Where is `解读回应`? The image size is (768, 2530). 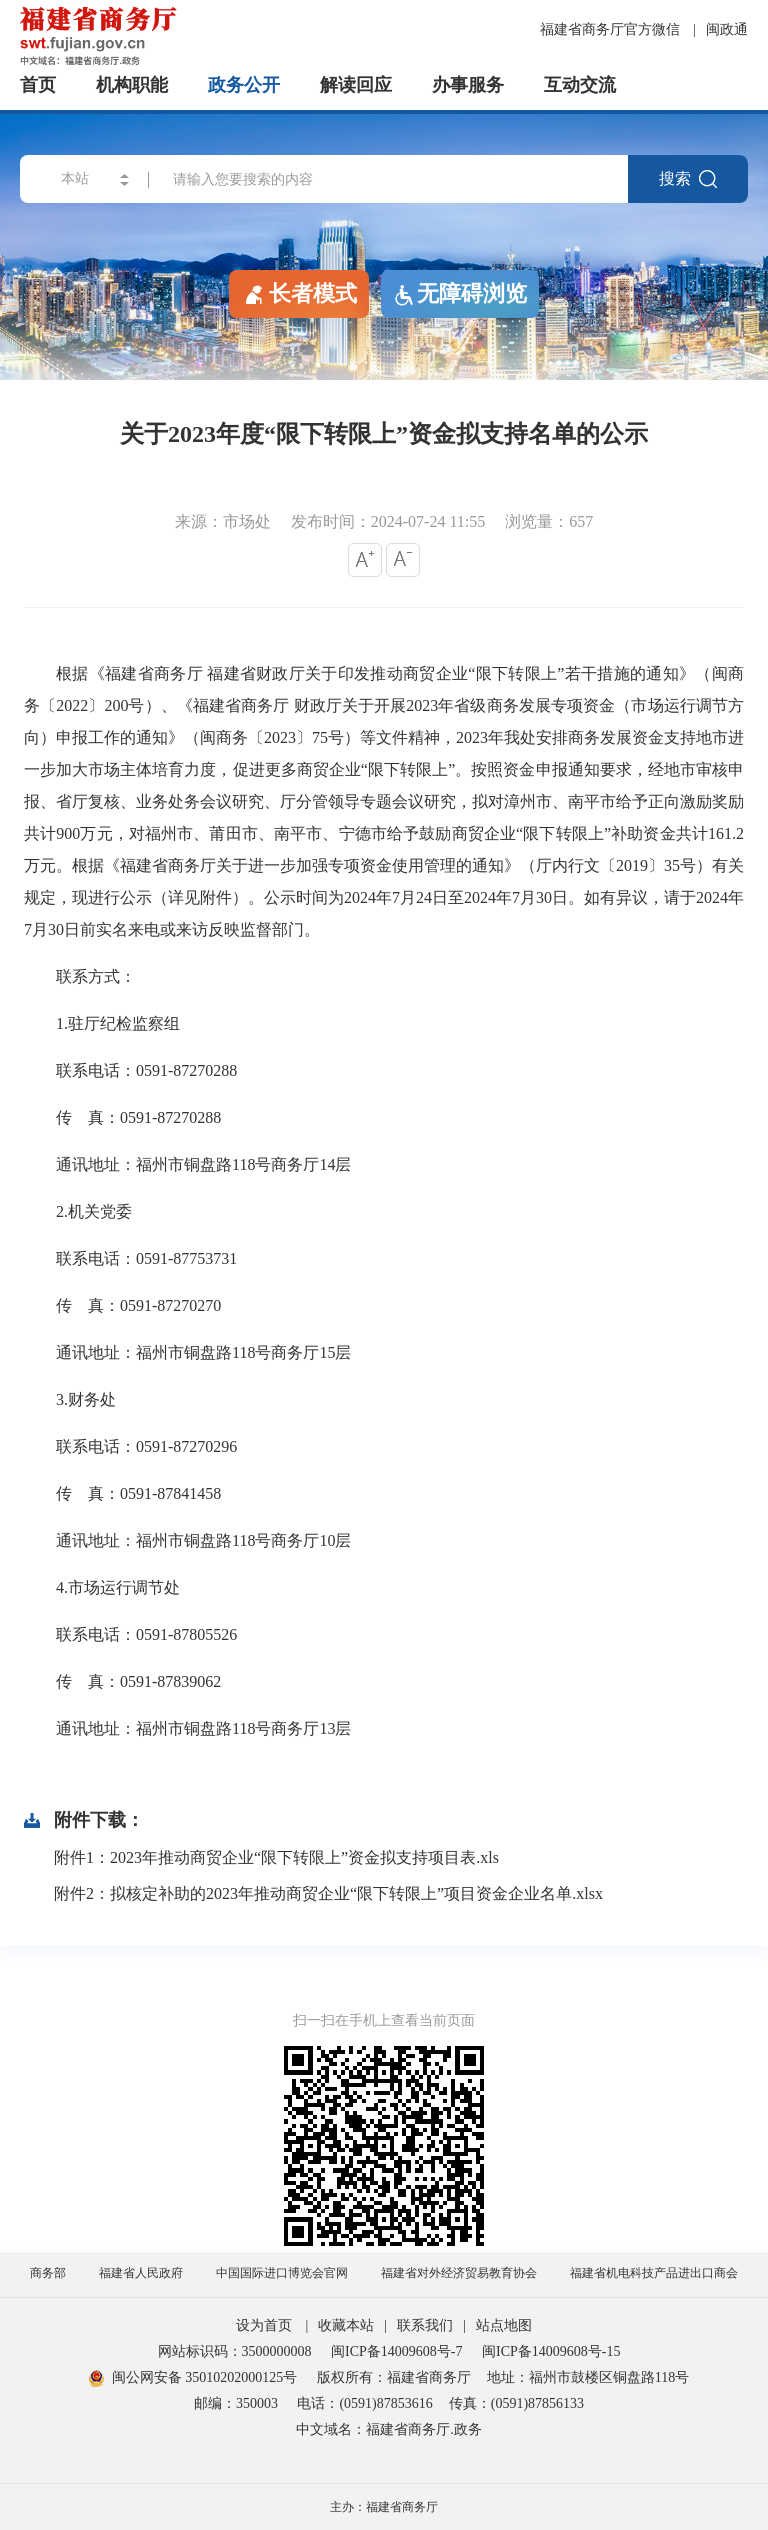
解读回应 is located at coordinates (356, 85).